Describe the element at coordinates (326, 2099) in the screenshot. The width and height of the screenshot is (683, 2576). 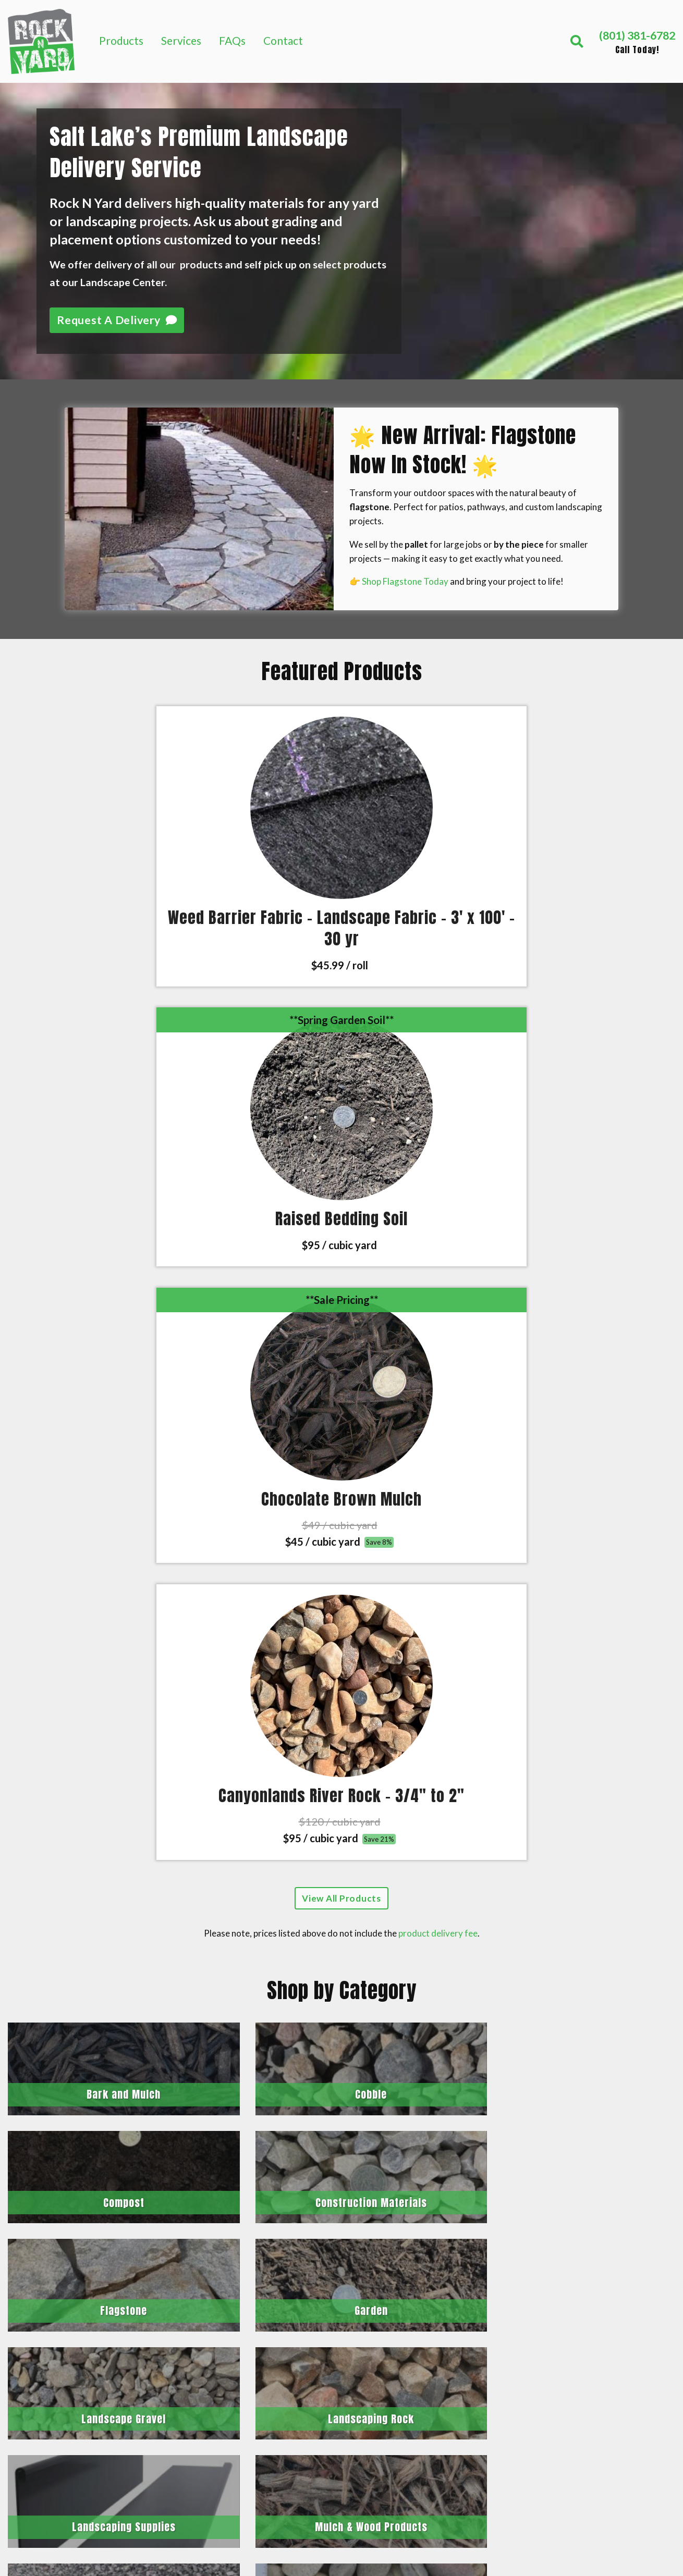
I see `Rectangle` at that location.